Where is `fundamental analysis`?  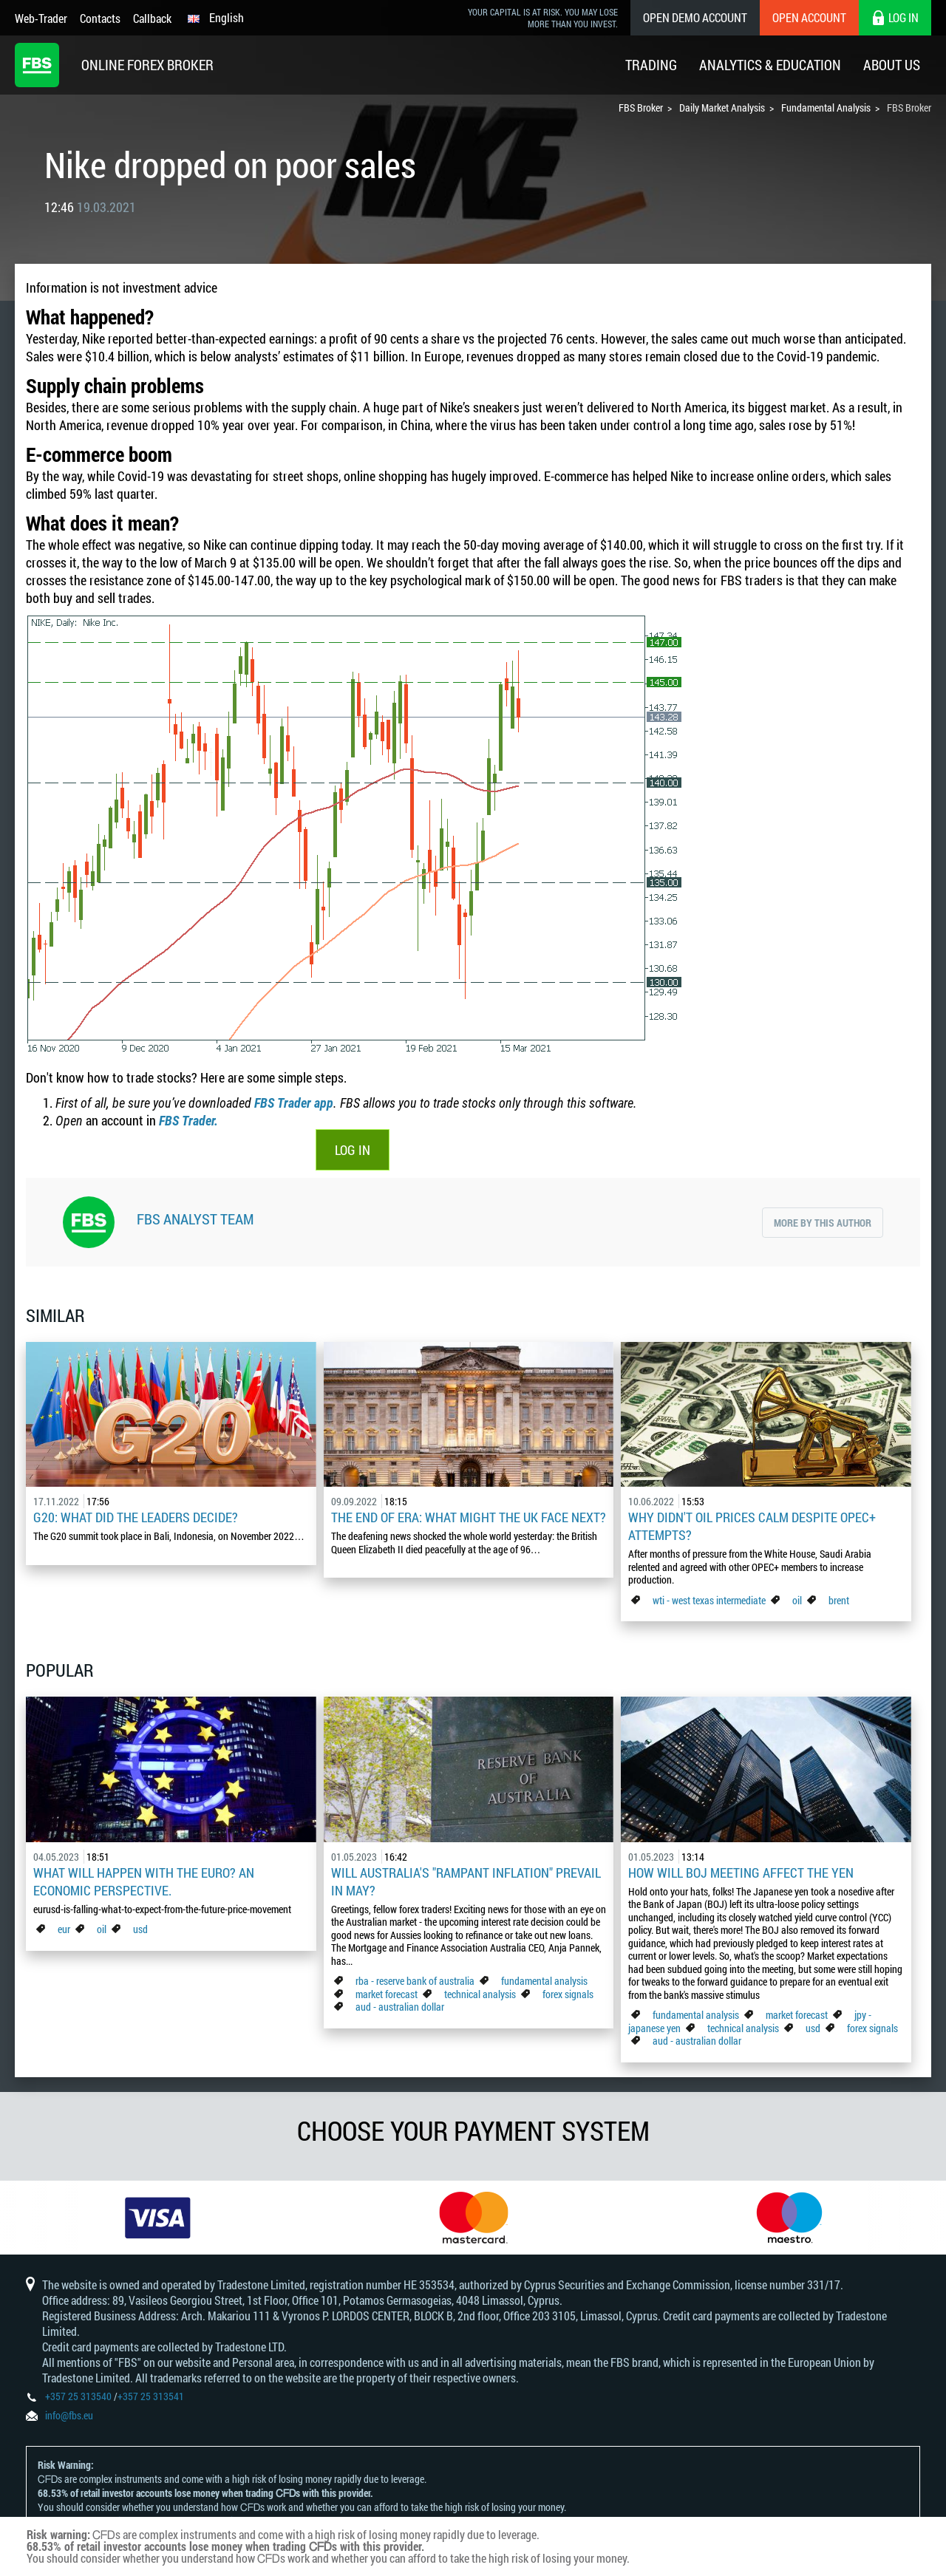 fundamental analysis is located at coordinates (544, 1981).